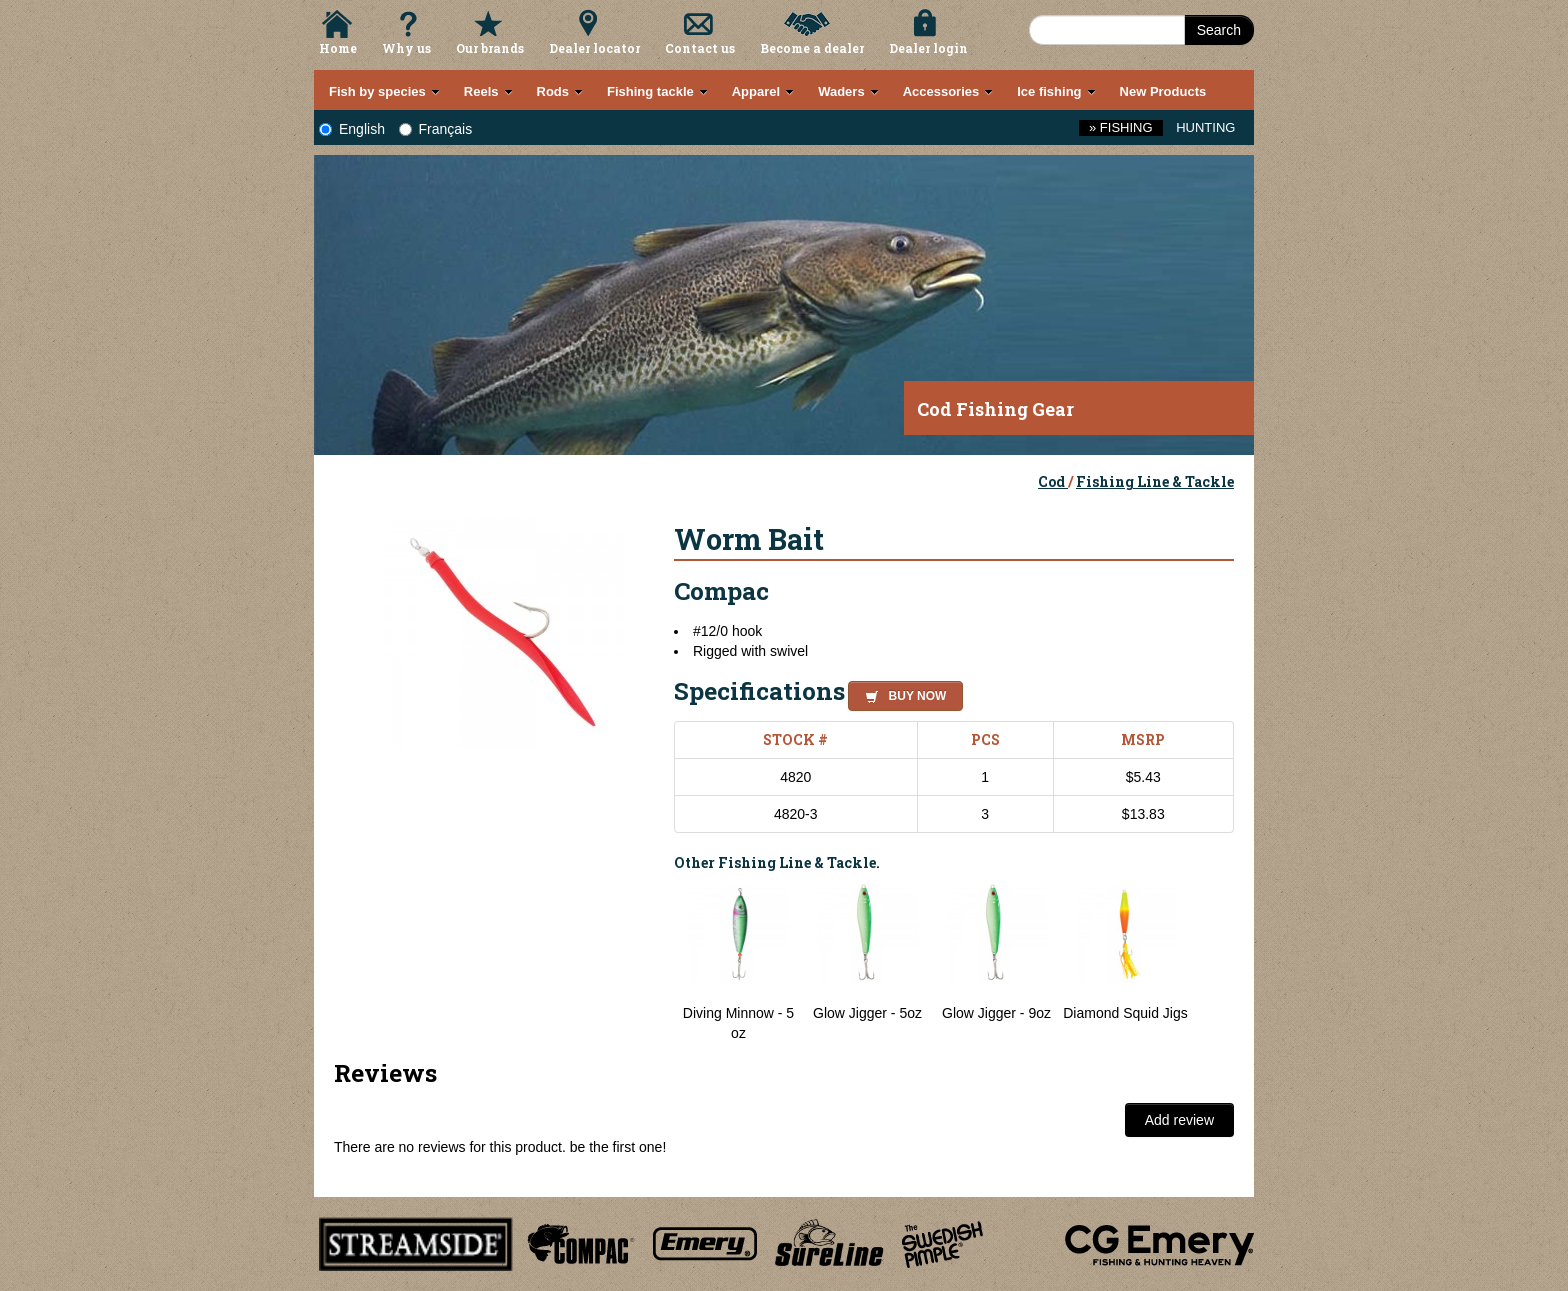 The image size is (1568, 1291). What do you see at coordinates (338, 48) in the screenshot?
I see `Home` at bounding box center [338, 48].